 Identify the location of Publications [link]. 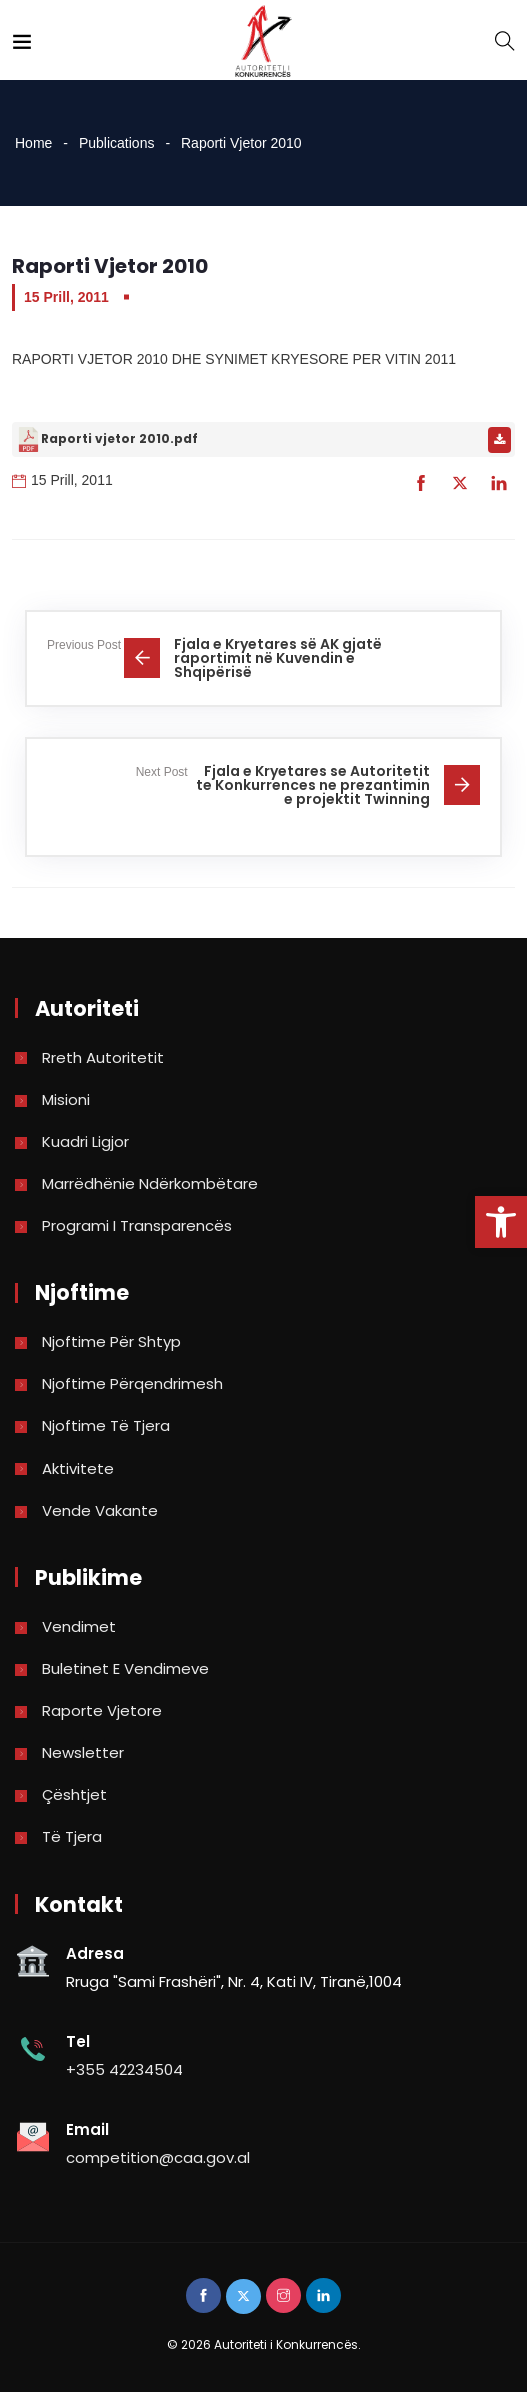
(117, 143).